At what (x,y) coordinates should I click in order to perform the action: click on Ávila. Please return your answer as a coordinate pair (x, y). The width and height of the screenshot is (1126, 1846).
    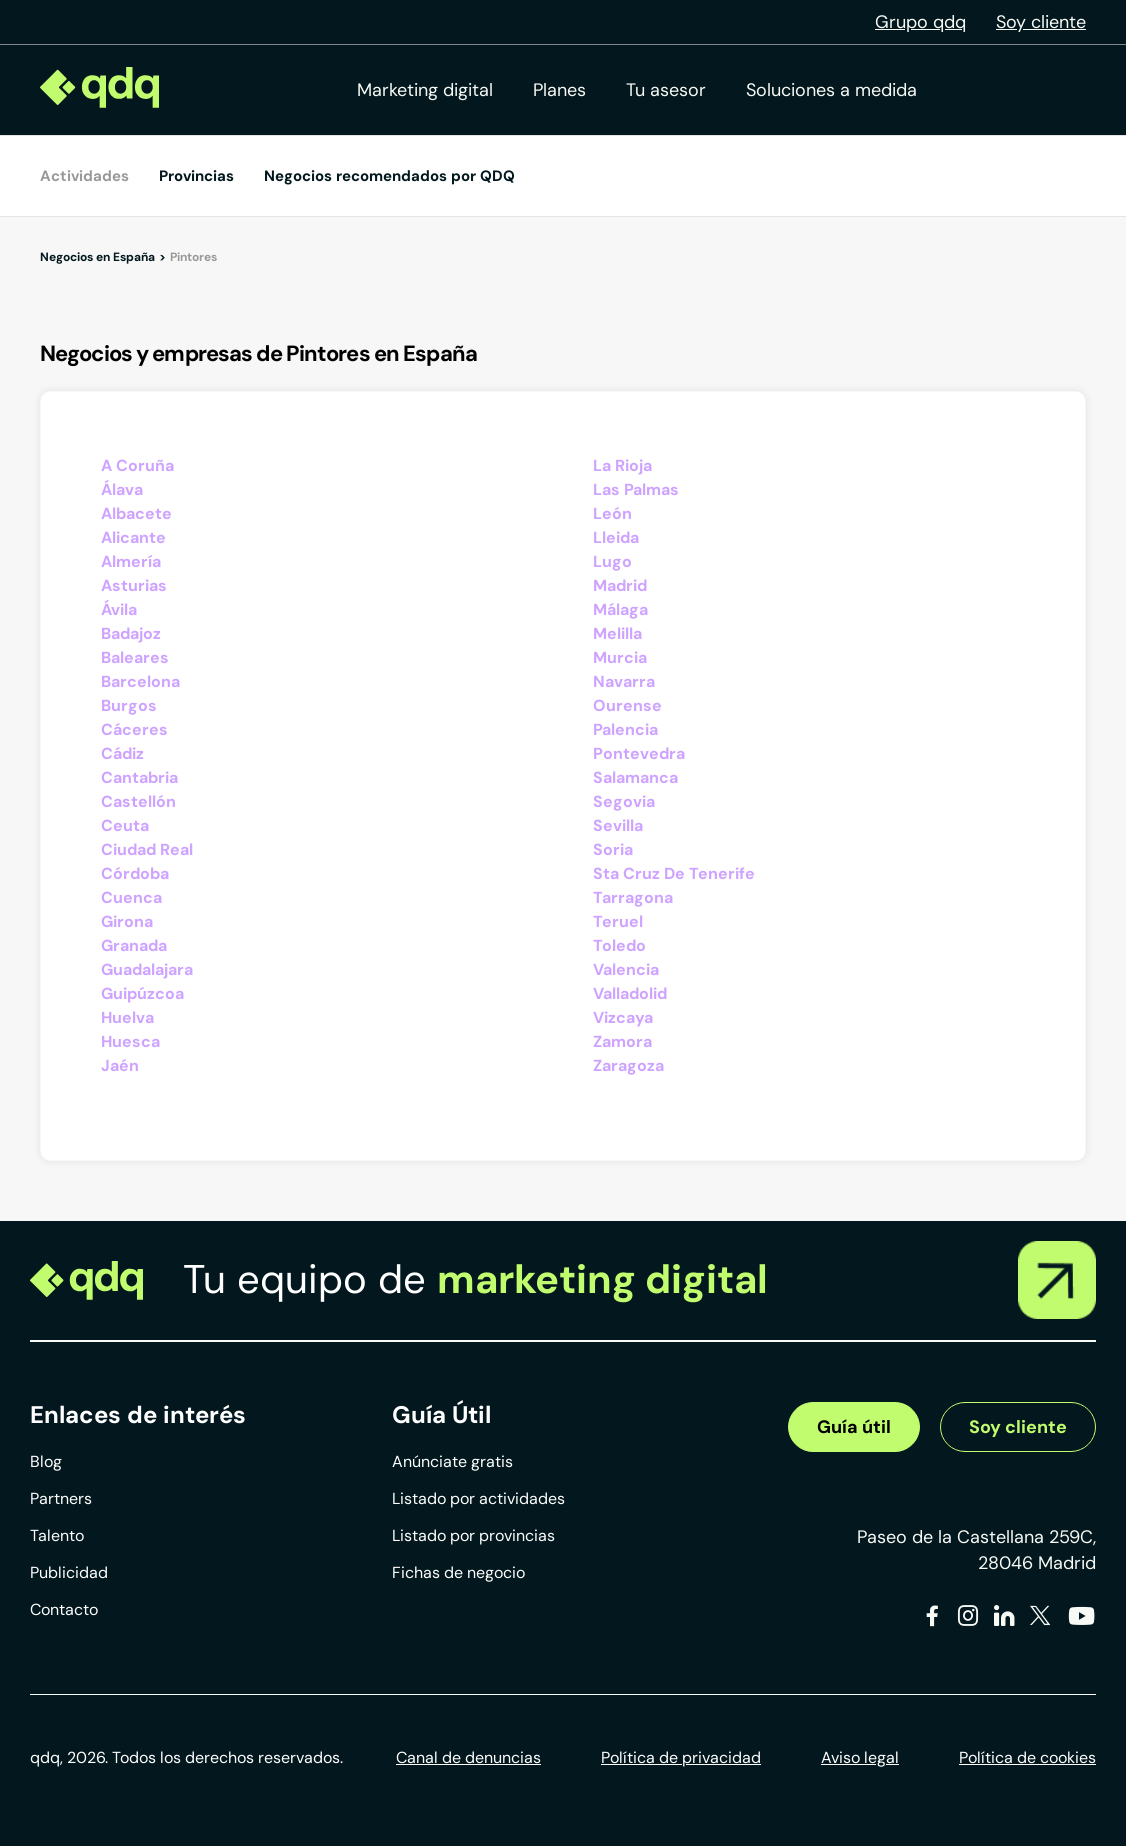
    Looking at the image, I should click on (119, 609).